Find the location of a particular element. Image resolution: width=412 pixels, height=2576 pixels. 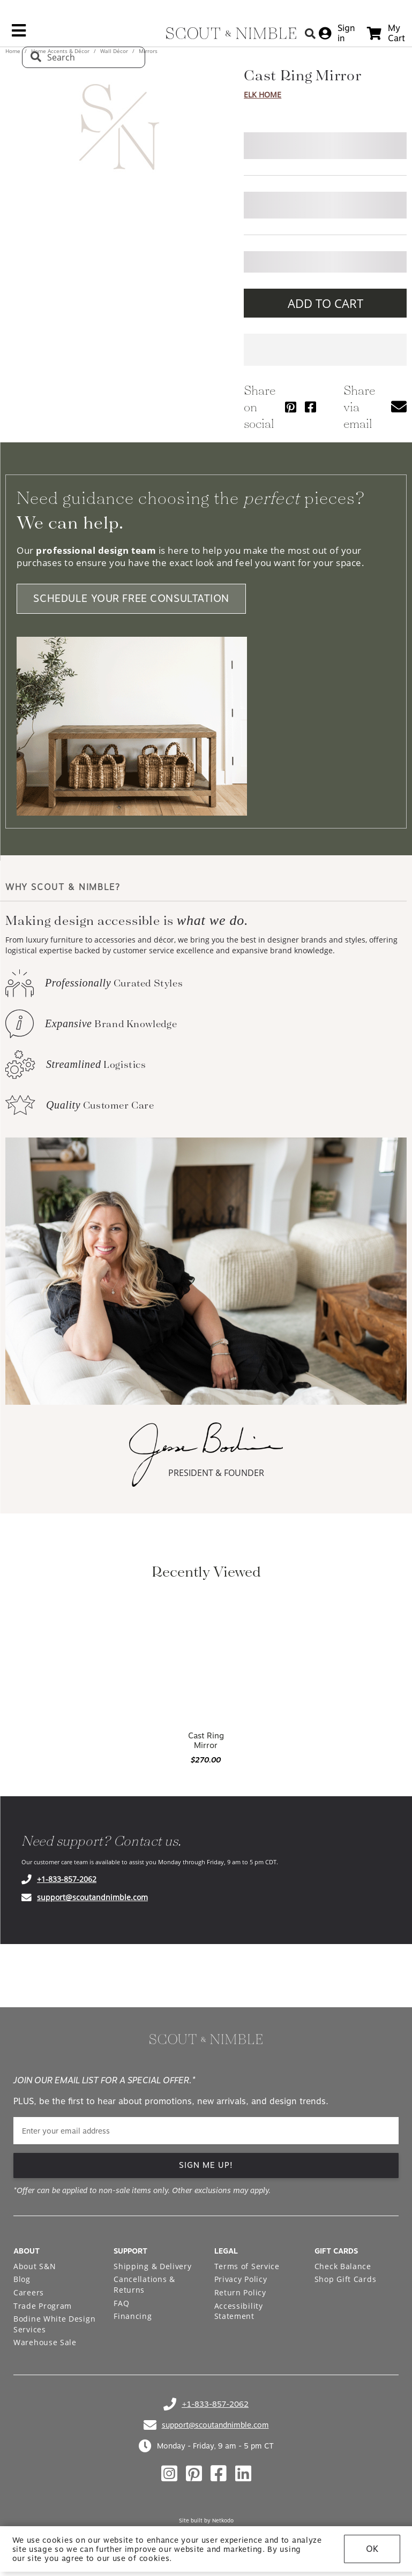

[sign in] is located at coordinates (337, 33).